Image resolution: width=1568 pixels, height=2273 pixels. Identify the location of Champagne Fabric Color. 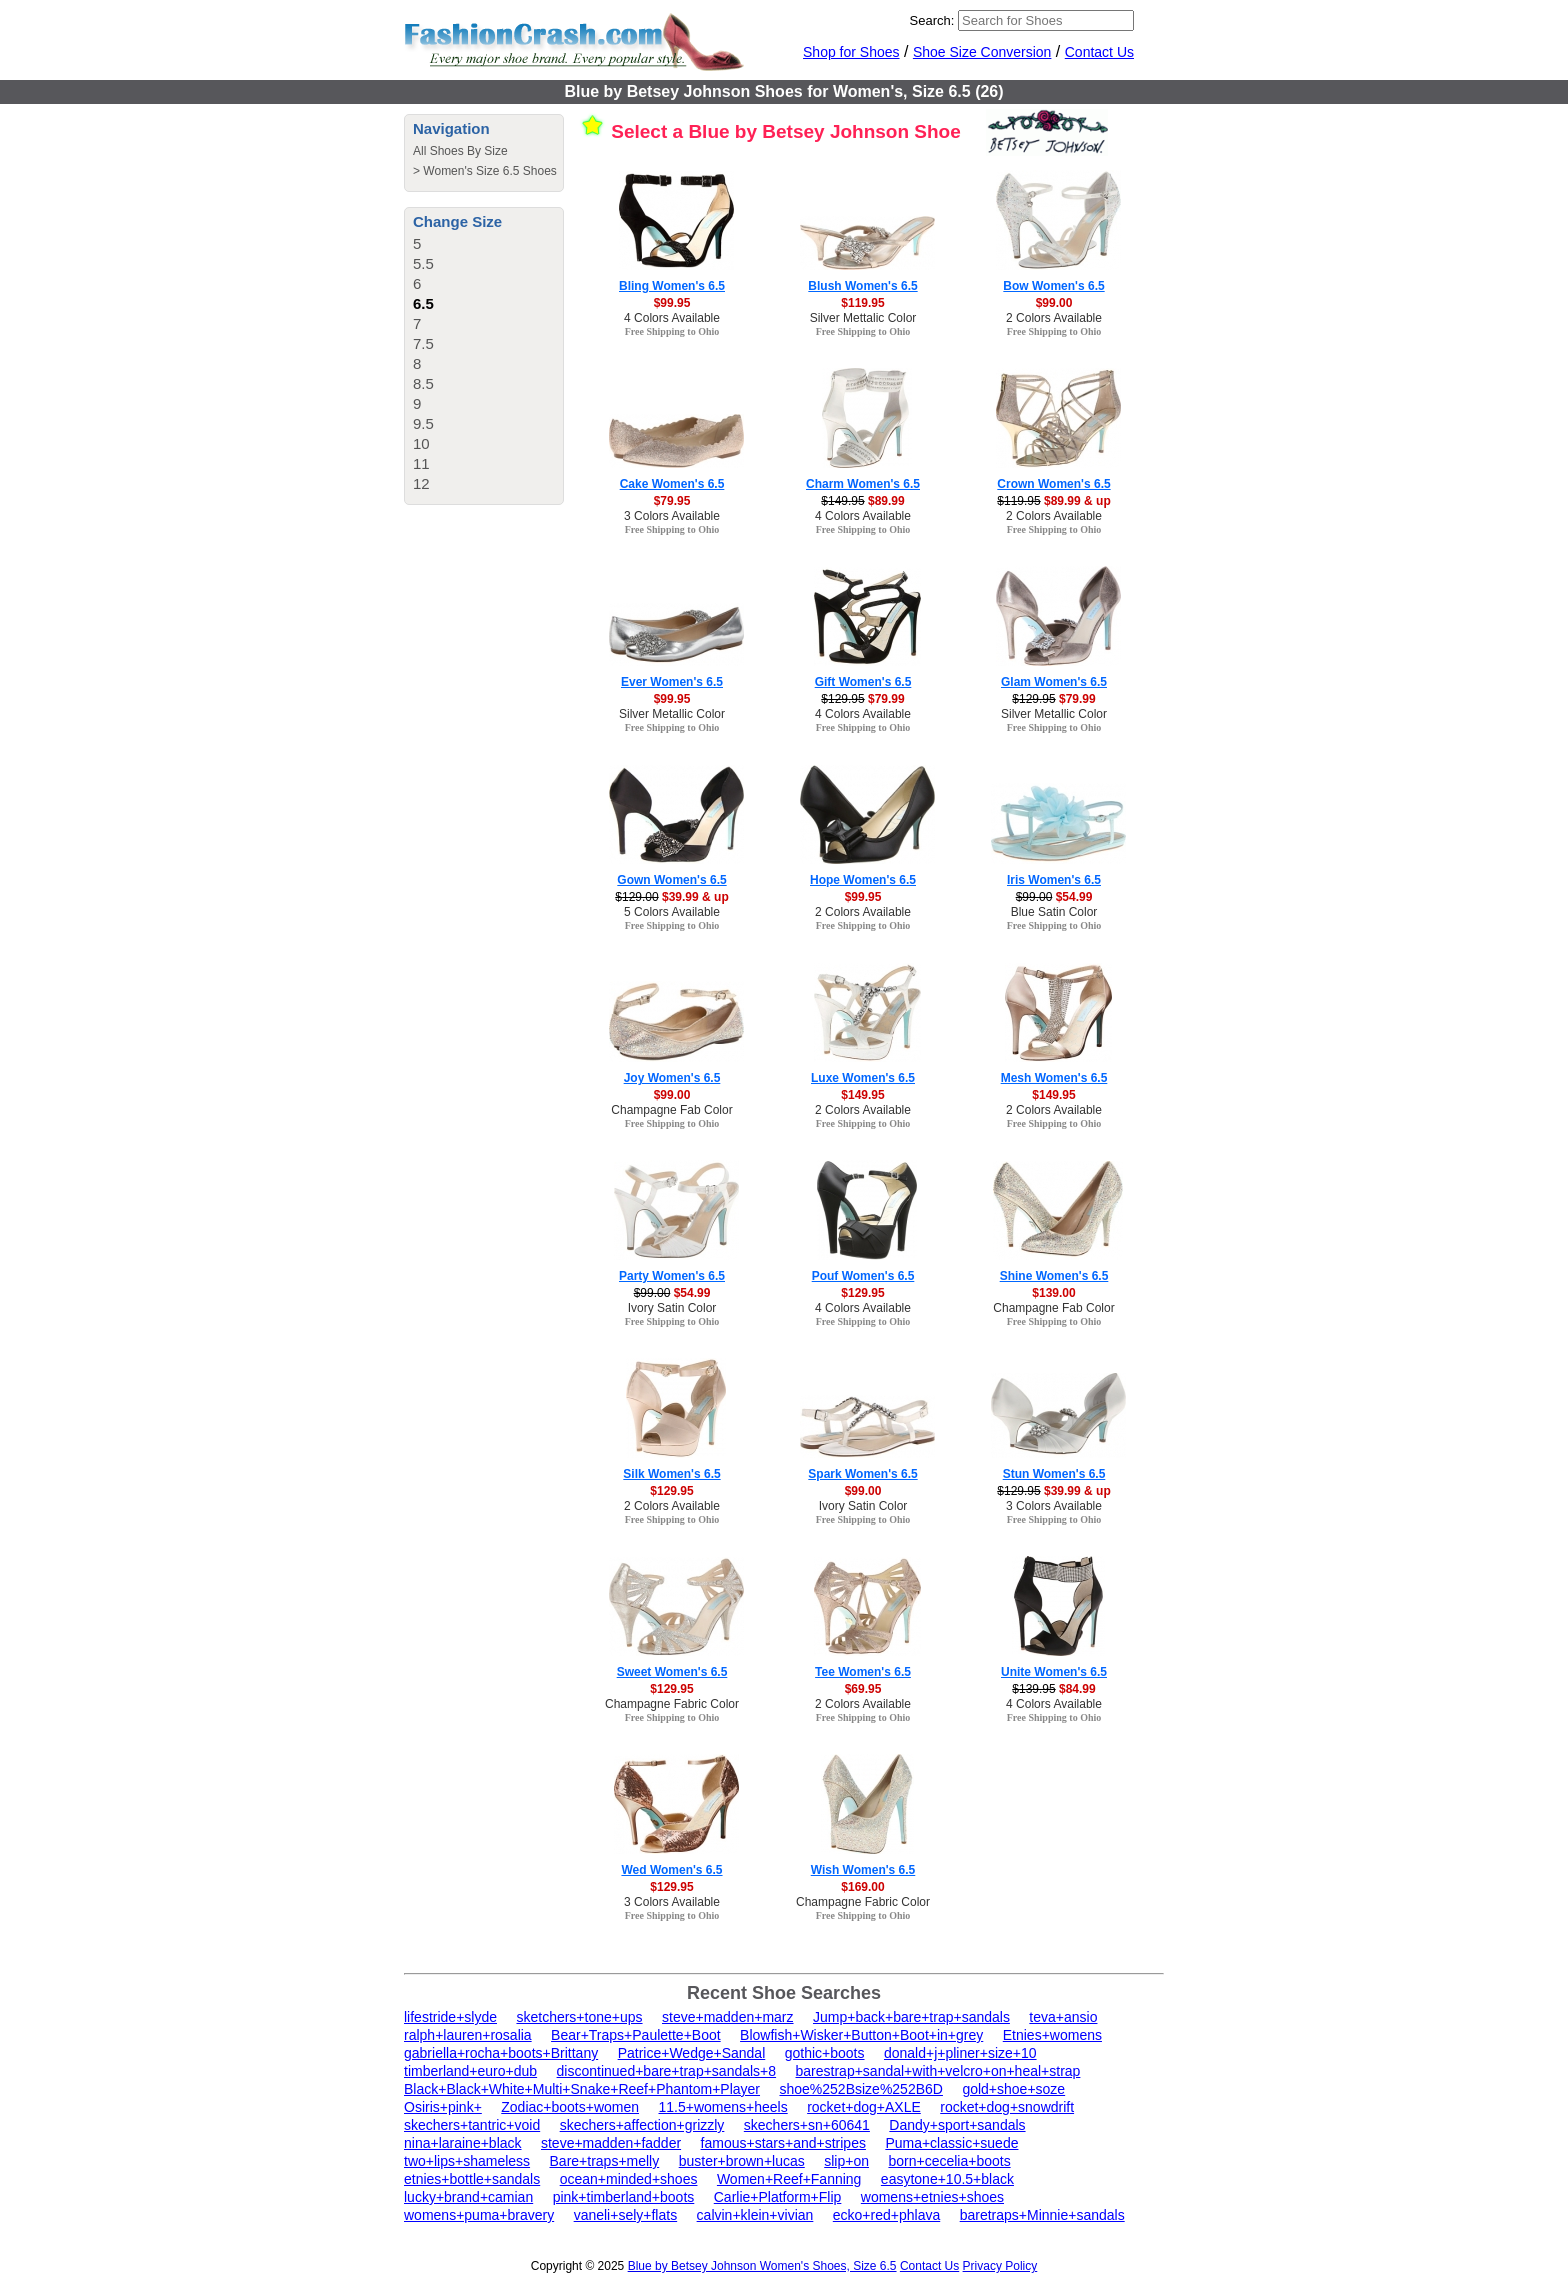
(672, 1704).